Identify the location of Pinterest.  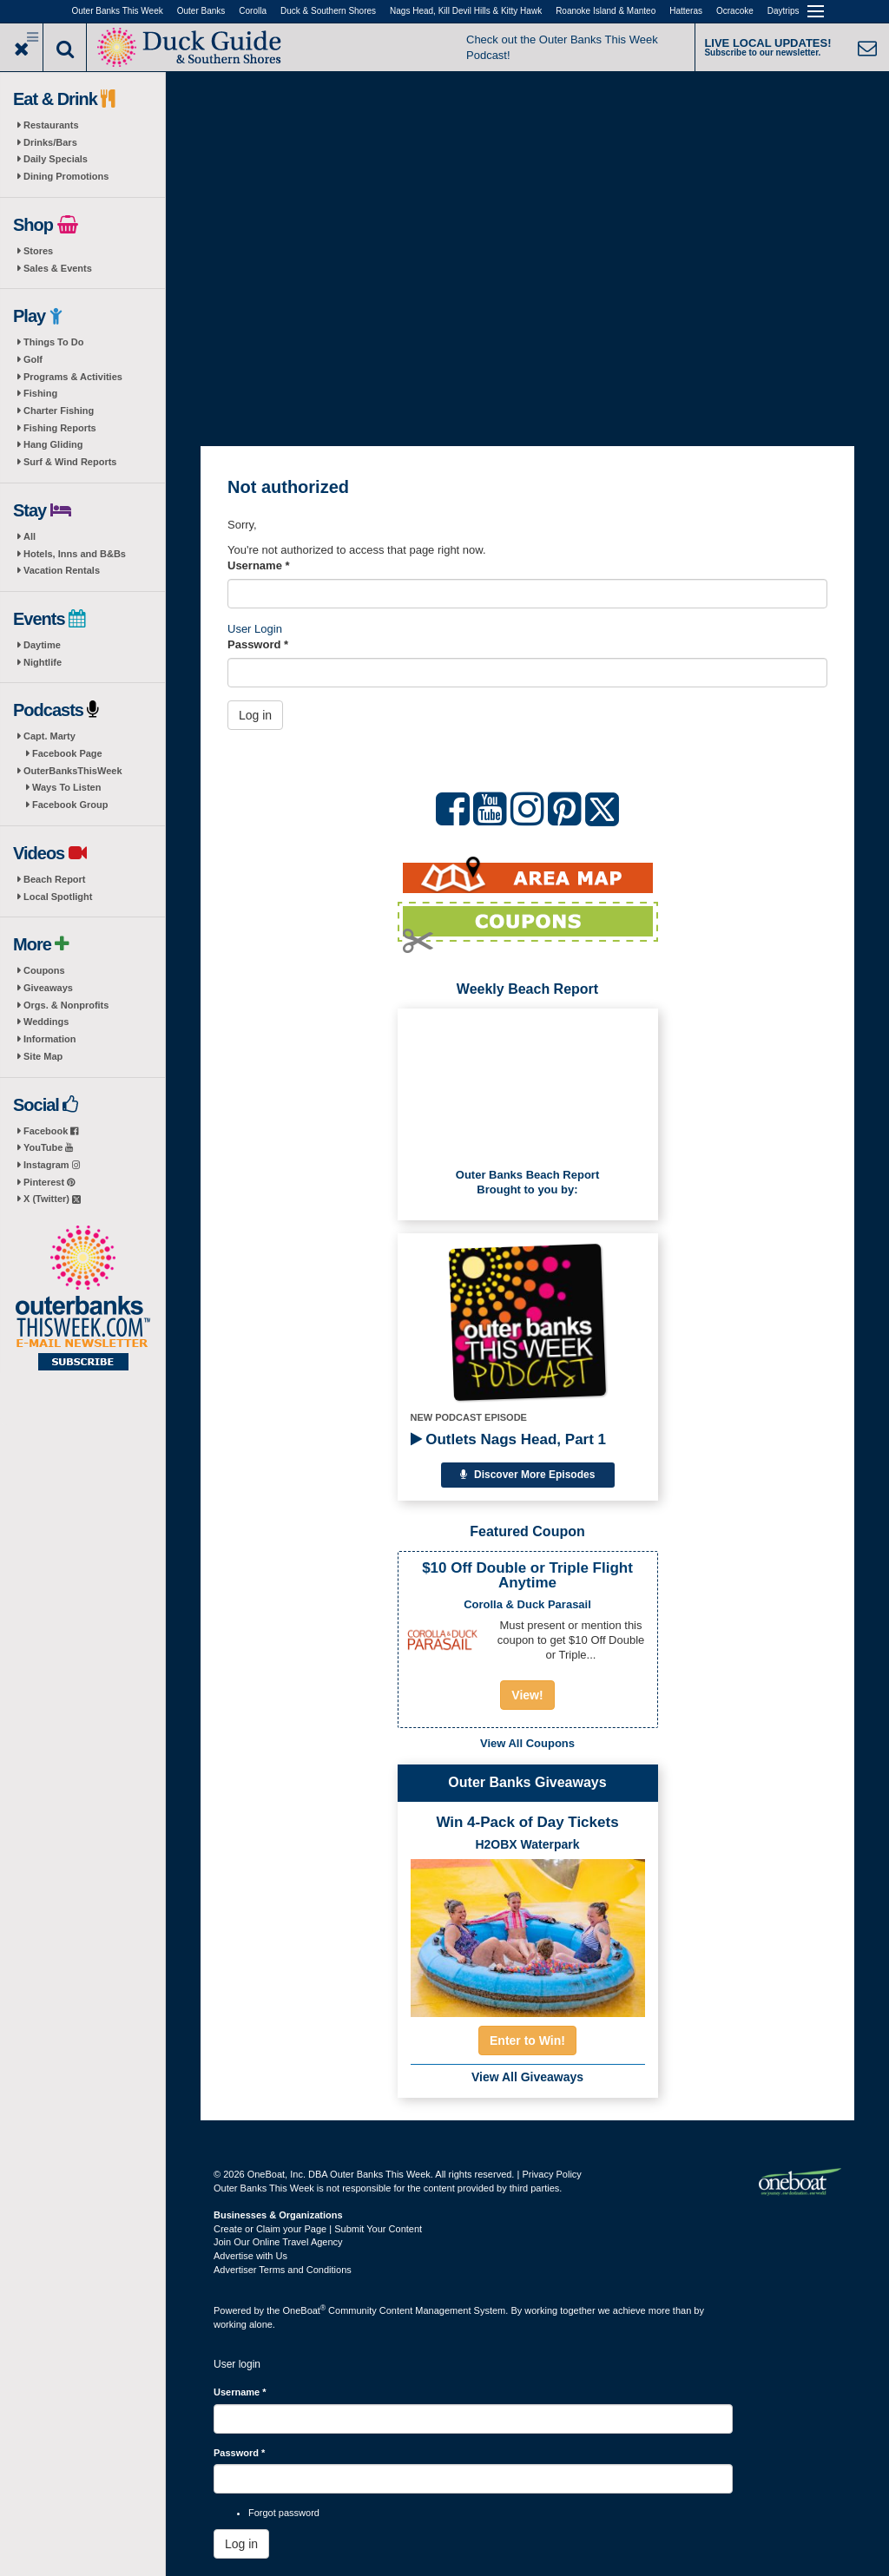
(49, 1182).